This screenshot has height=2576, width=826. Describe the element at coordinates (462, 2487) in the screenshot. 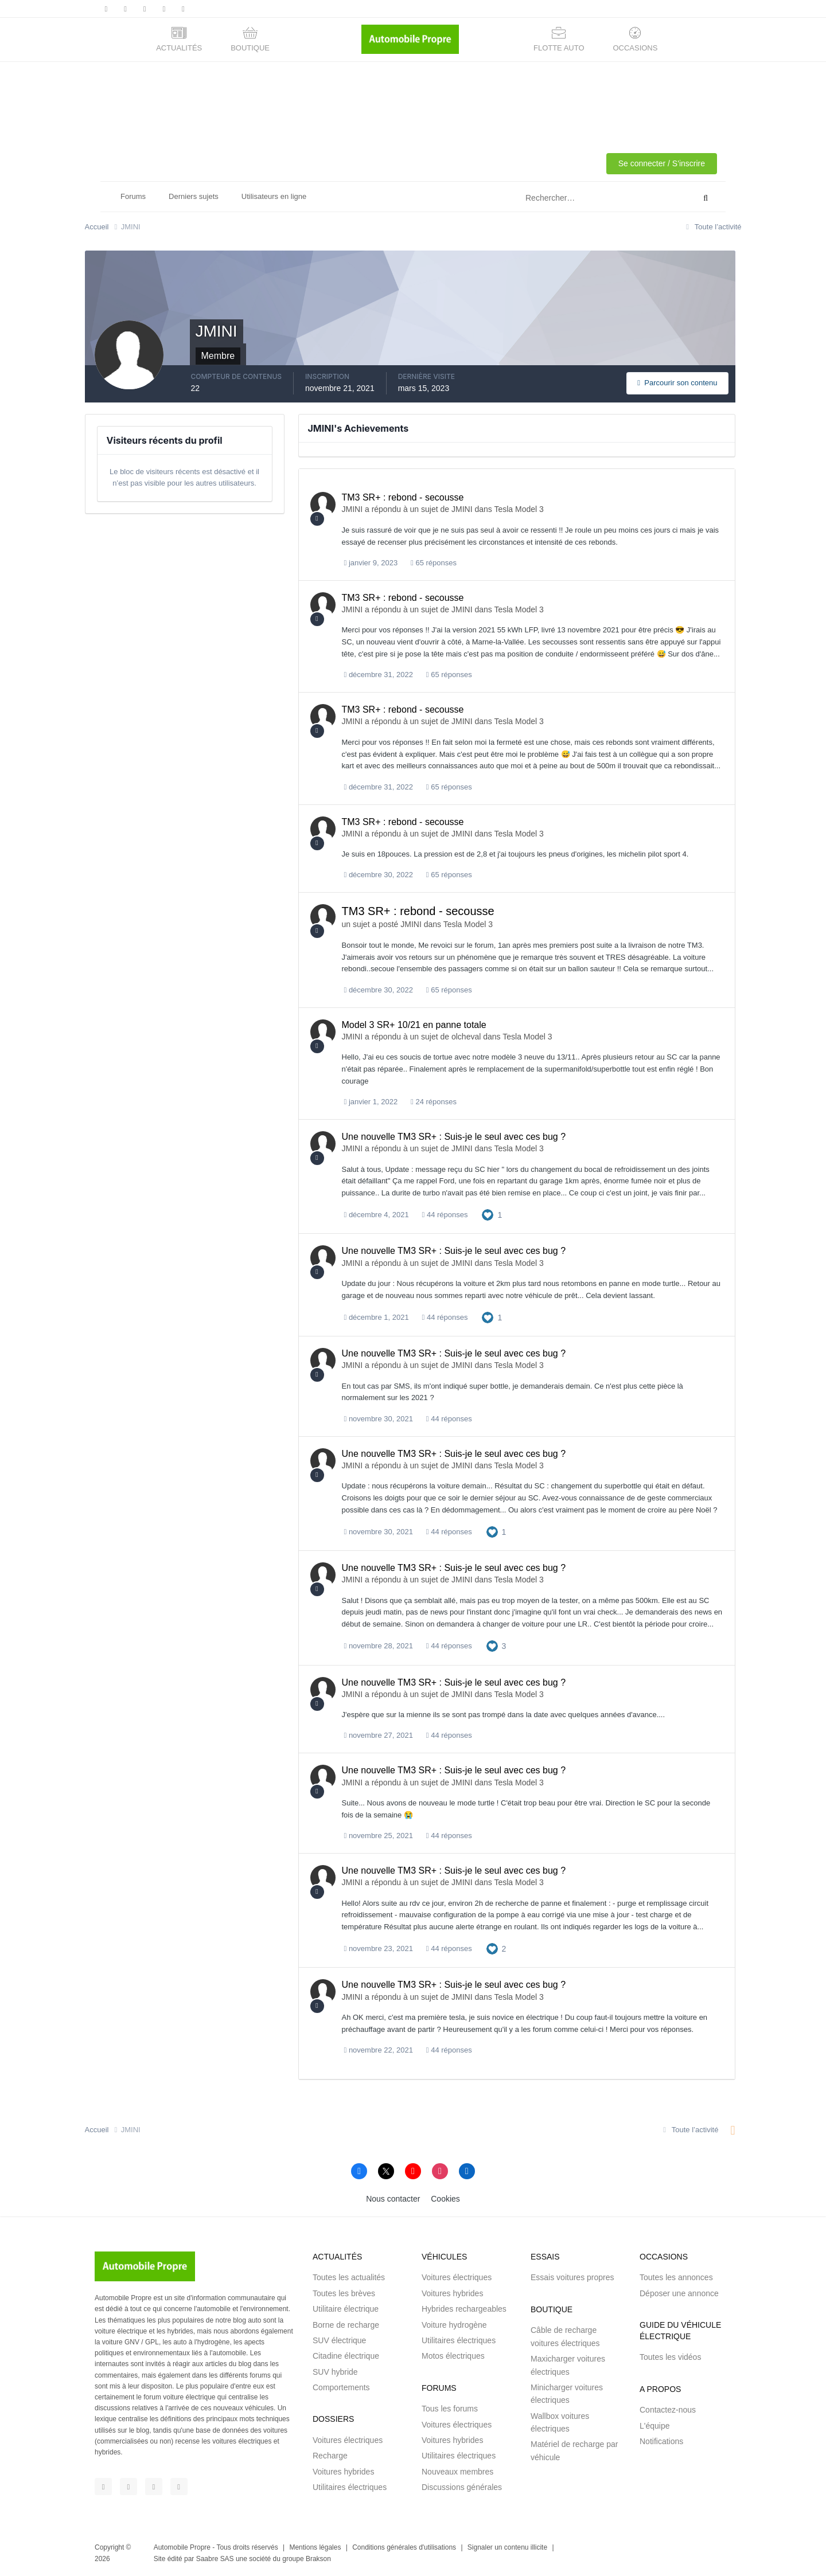

I see `Discussions générales` at that location.